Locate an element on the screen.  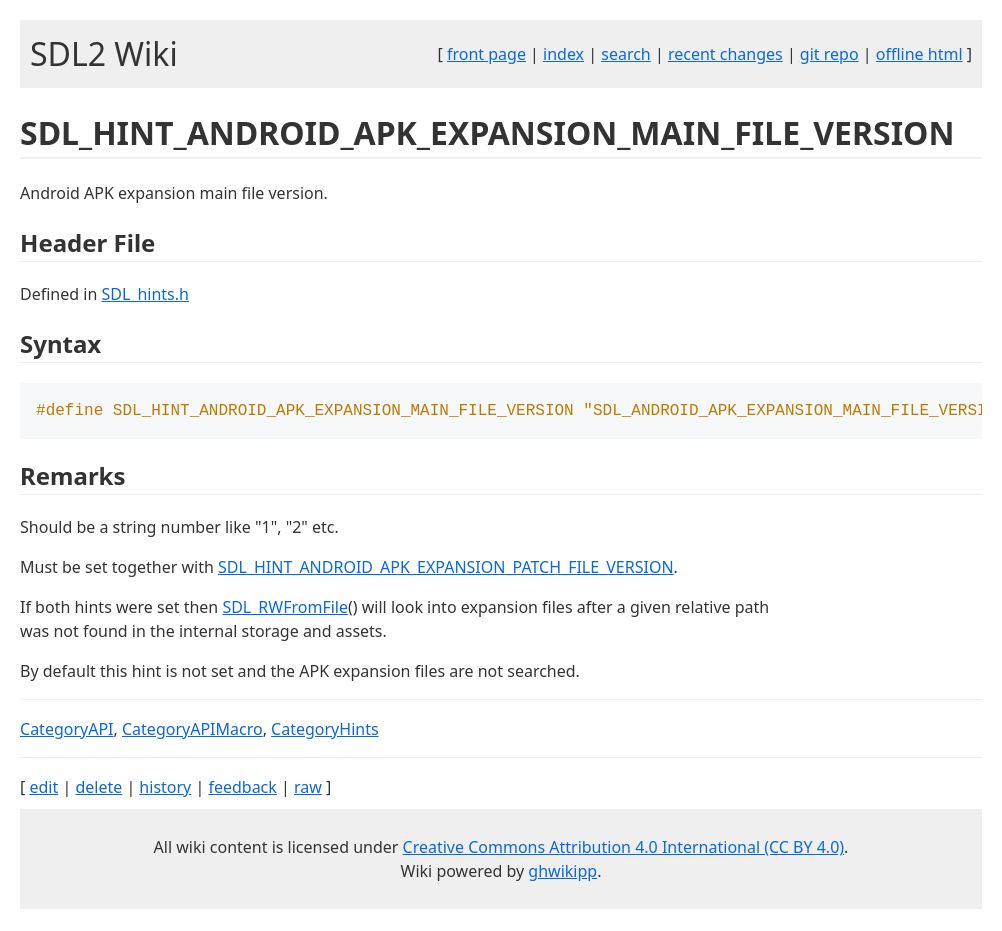
CategoryHints is located at coordinates (325, 731).